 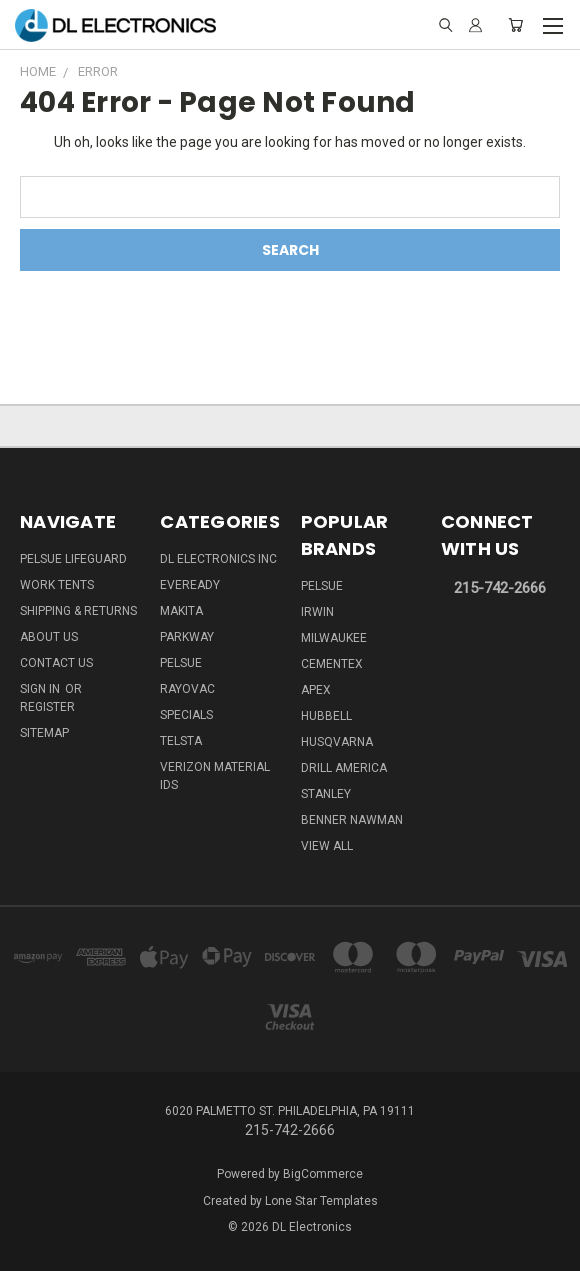 I want to click on Apex, so click(x=316, y=690).